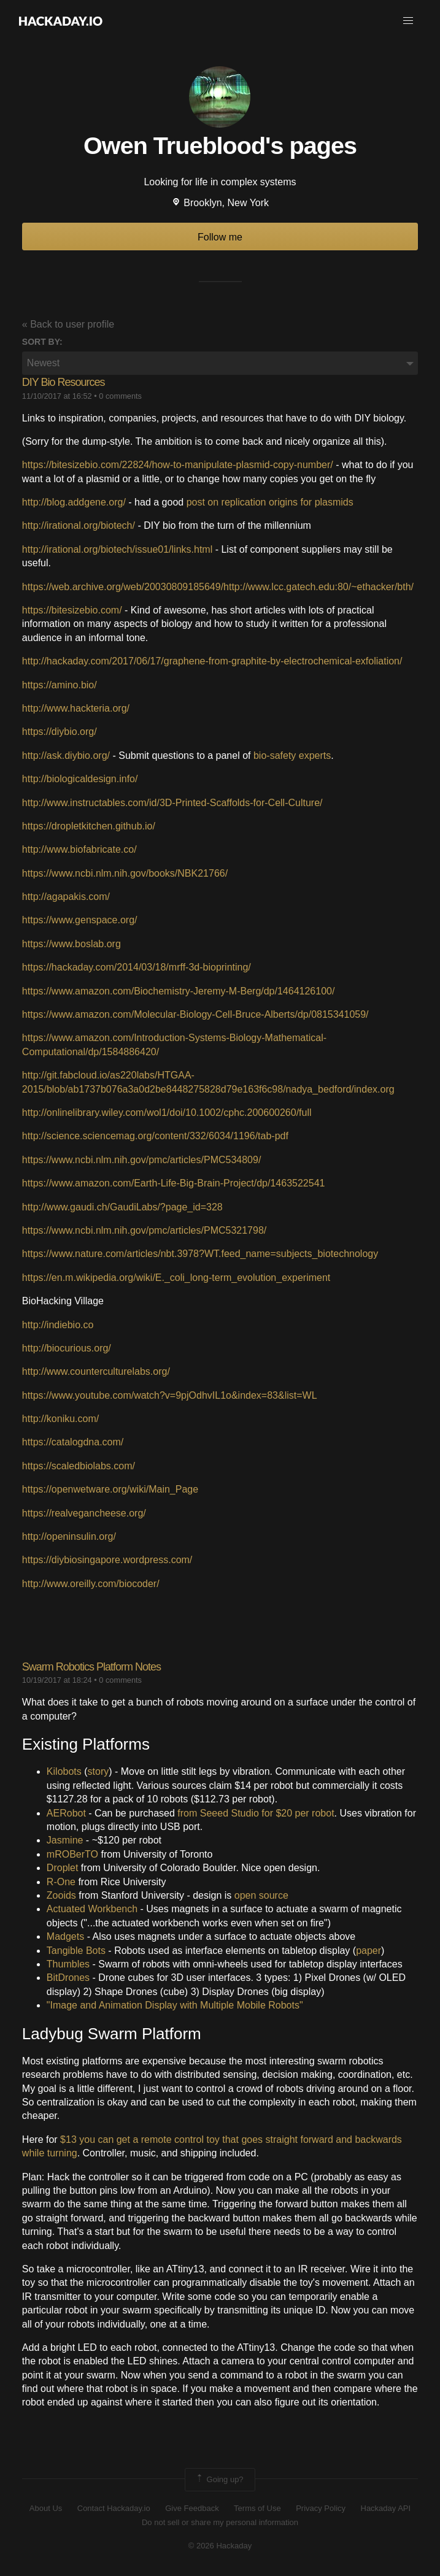 The image size is (440, 2576). Describe the element at coordinates (220, 237) in the screenshot. I see `Follow me` at that location.